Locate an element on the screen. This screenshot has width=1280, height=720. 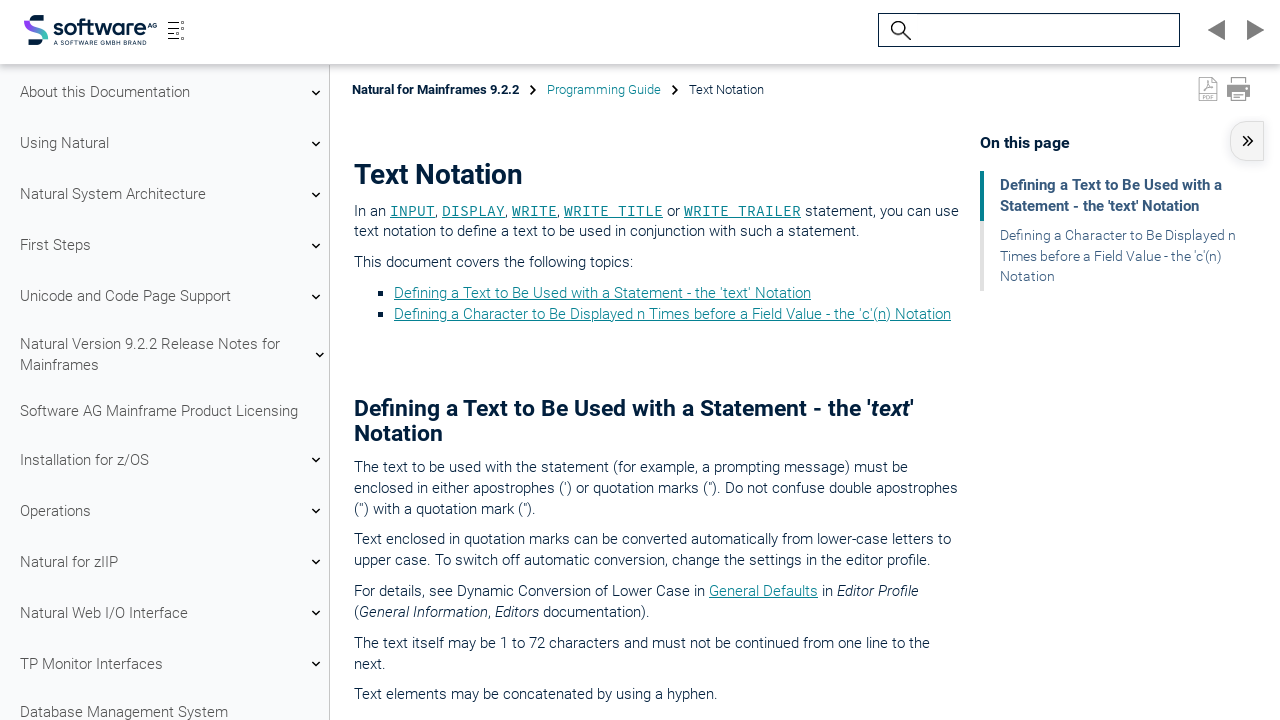
Using Natural is located at coordinates (173, 144).